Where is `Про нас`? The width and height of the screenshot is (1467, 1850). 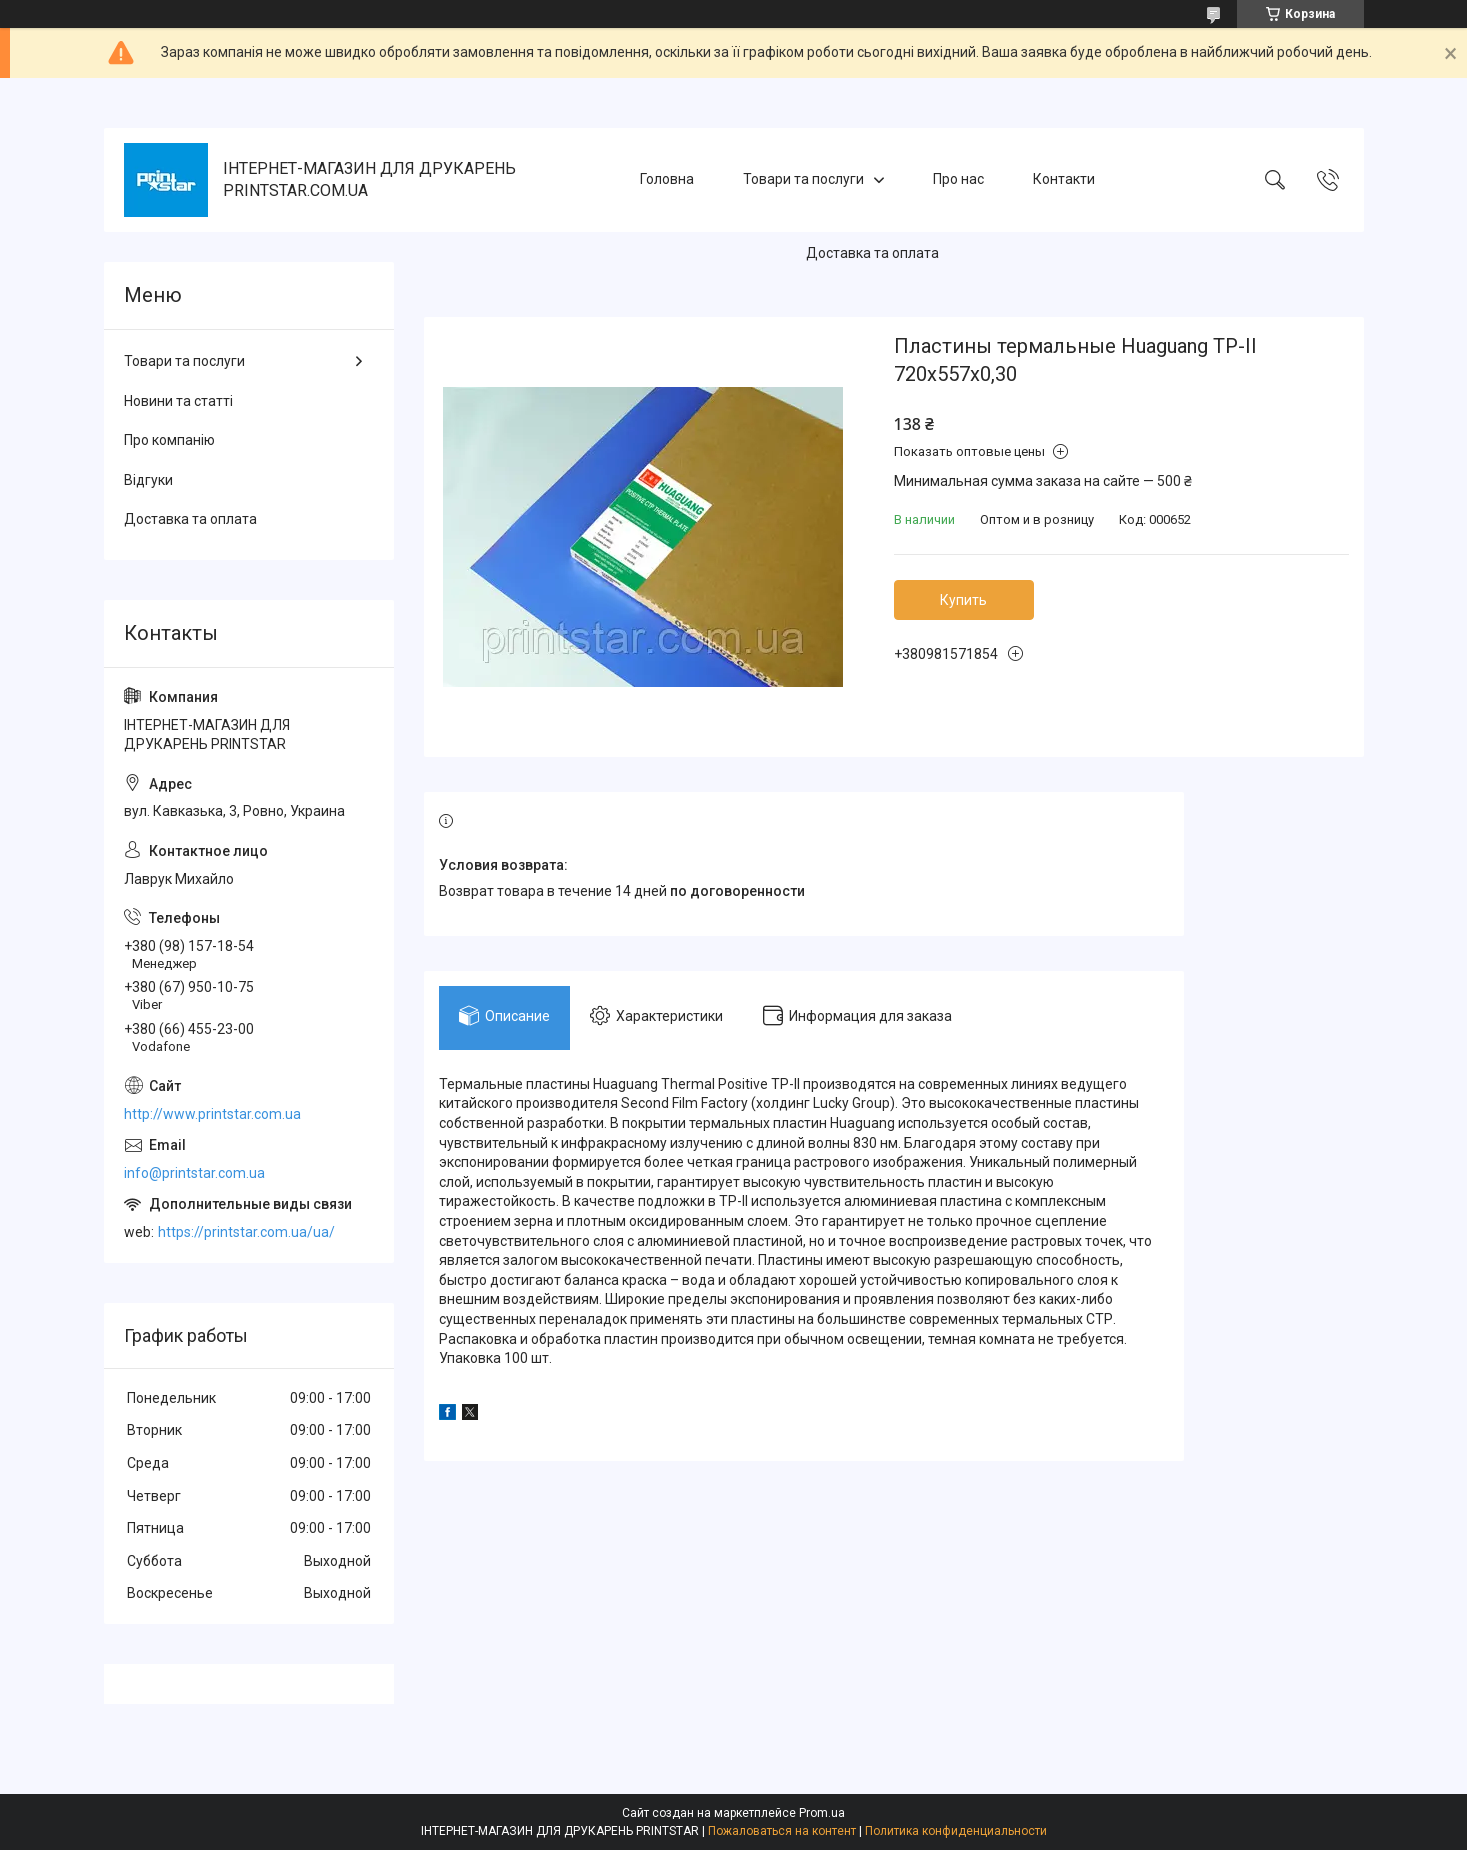 Про нас is located at coordinates (958, 179).